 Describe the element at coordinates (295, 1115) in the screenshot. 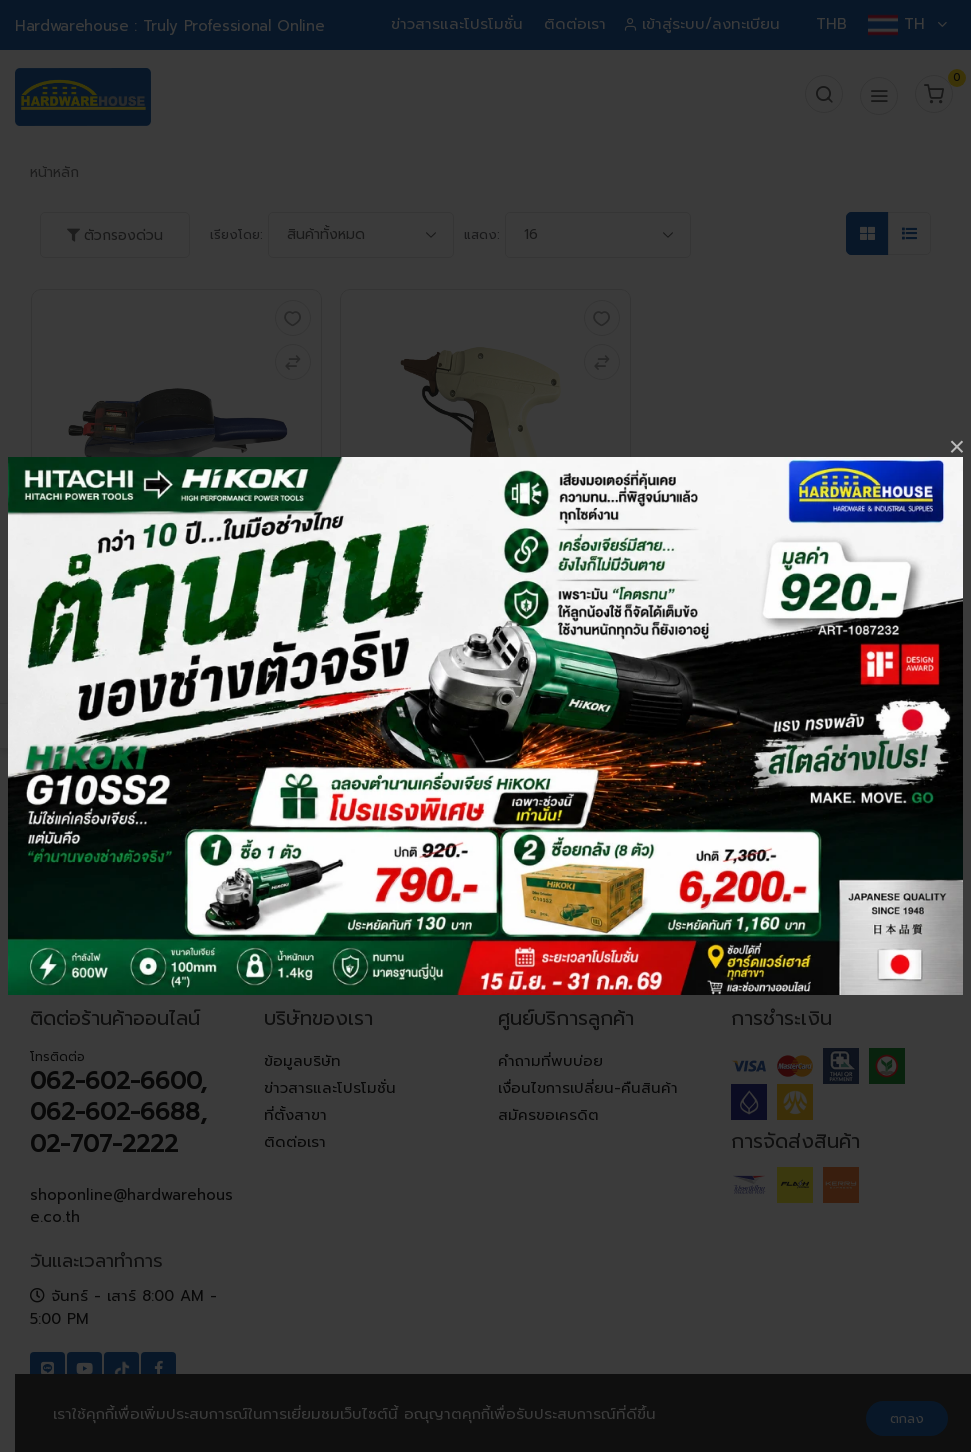

I see `ที่ตั้งสาขา` at that location.